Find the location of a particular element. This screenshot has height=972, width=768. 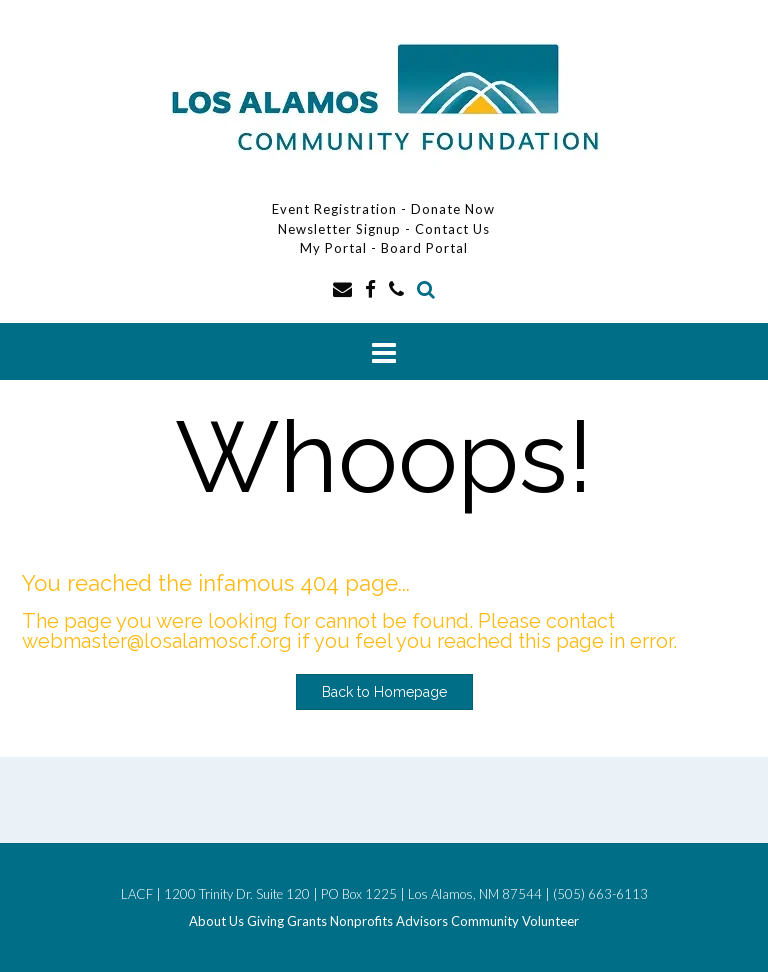

Newsletter Signup is located at coordinates (339, 229).